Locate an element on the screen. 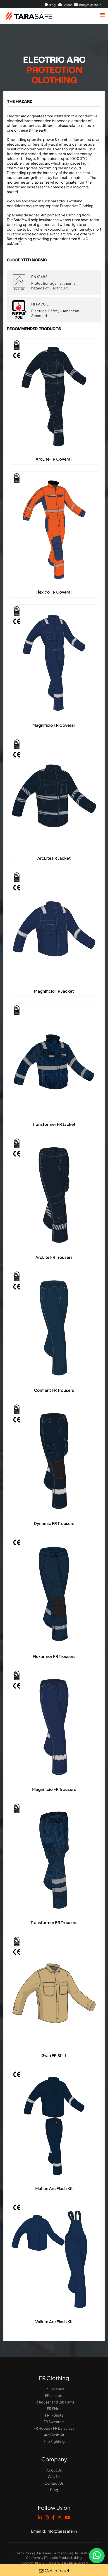 This screenshot has height=2576, width=108. ArcLite FR Coverall is located at coordinates (54, 459).